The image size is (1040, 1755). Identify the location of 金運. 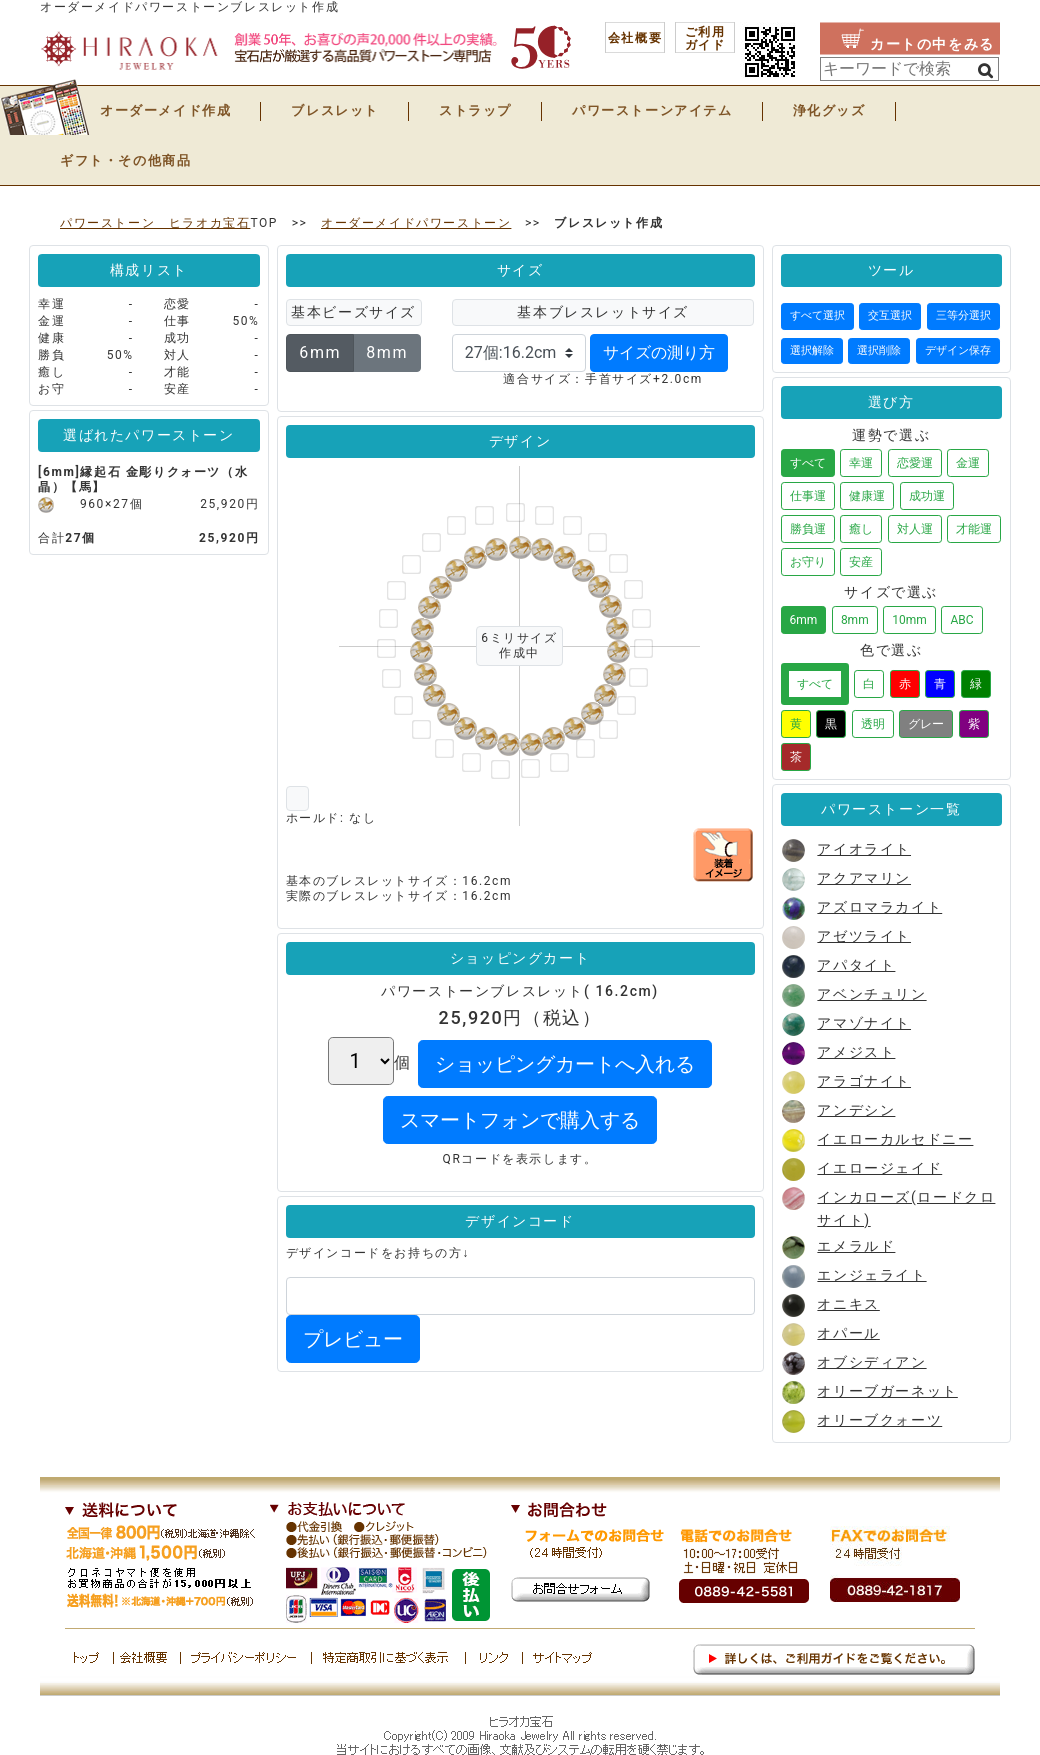
(968, 463).